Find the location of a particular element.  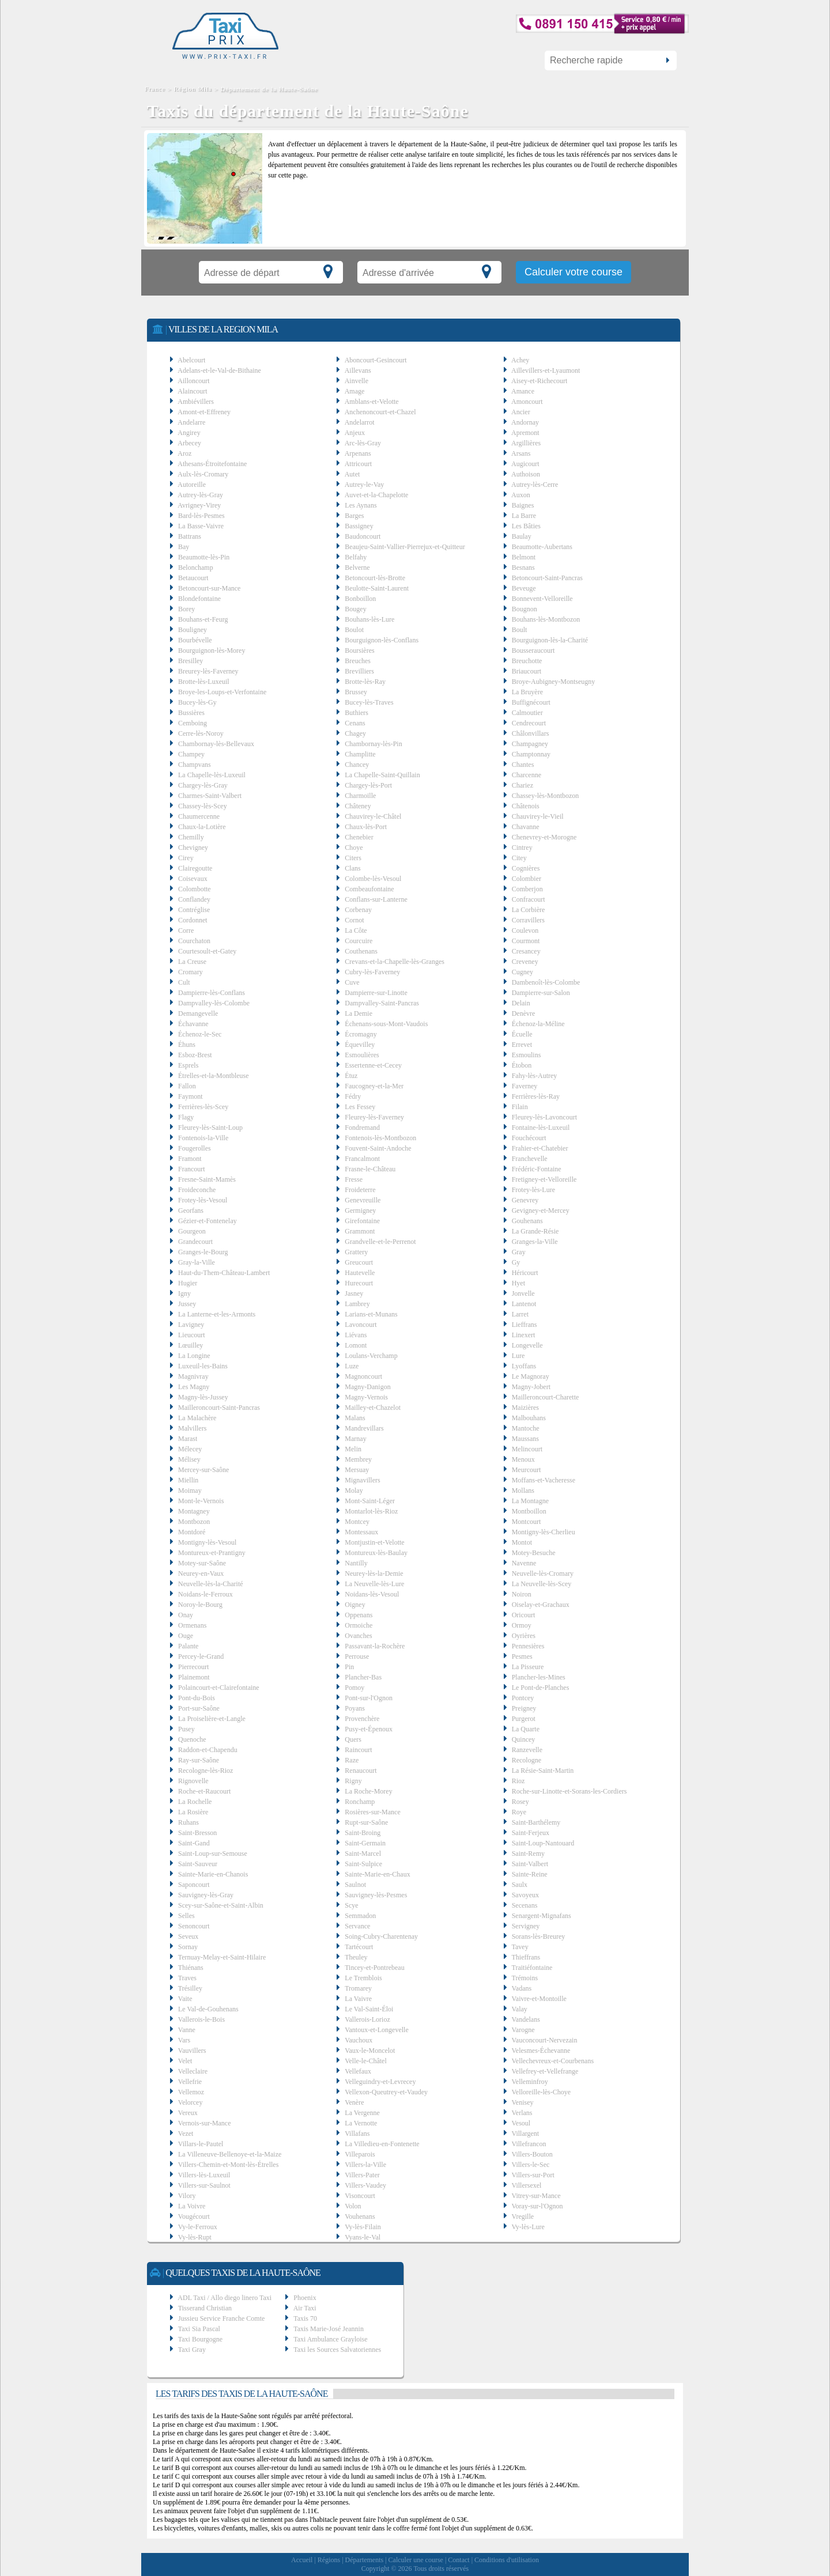

La Longine is located at coordinates (194, 1356).